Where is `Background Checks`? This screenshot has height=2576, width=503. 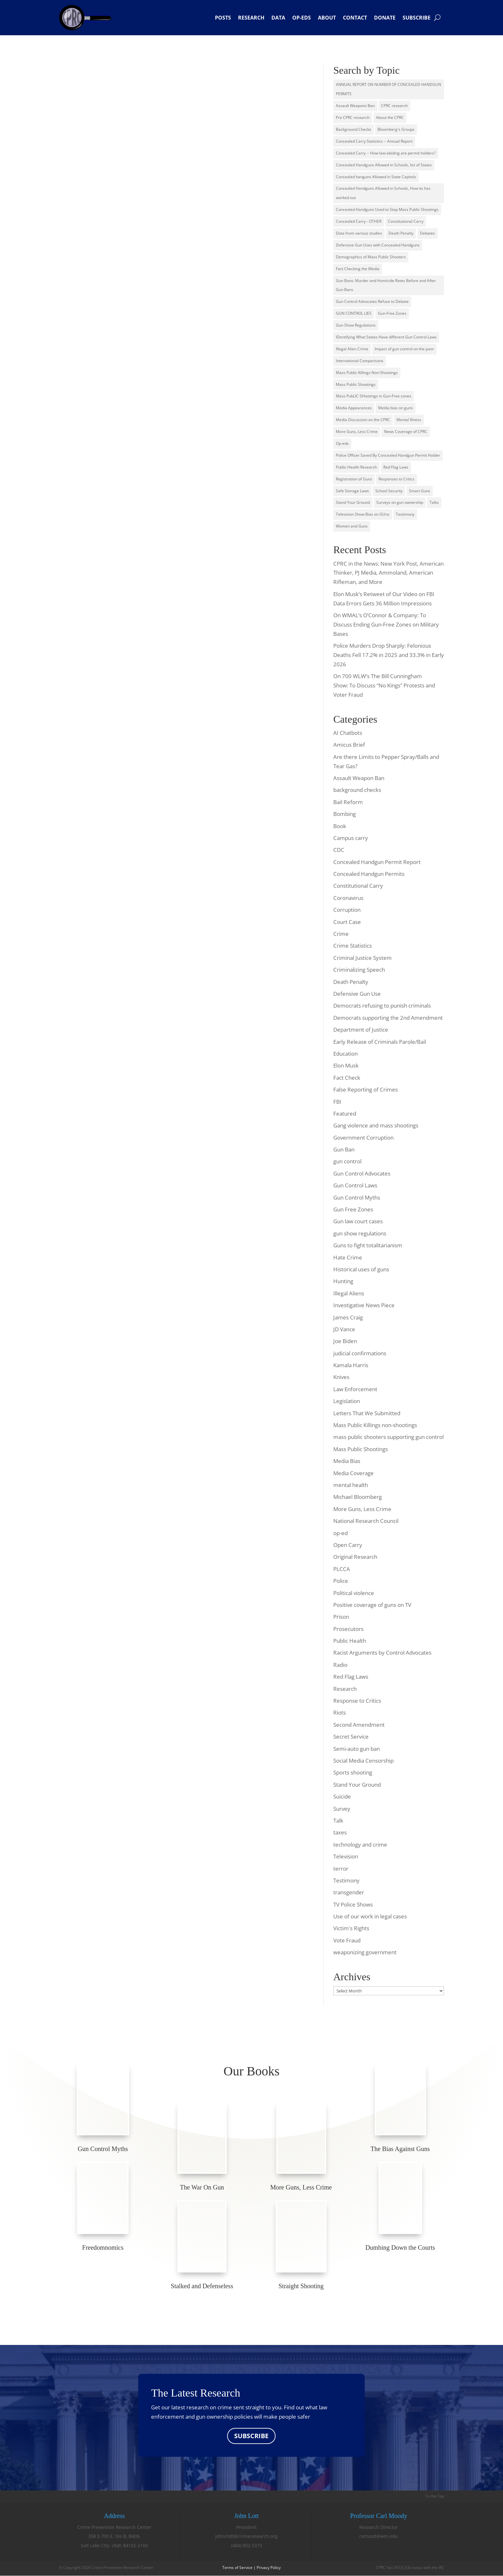 Background Checks is located at coordinates (353, 129).